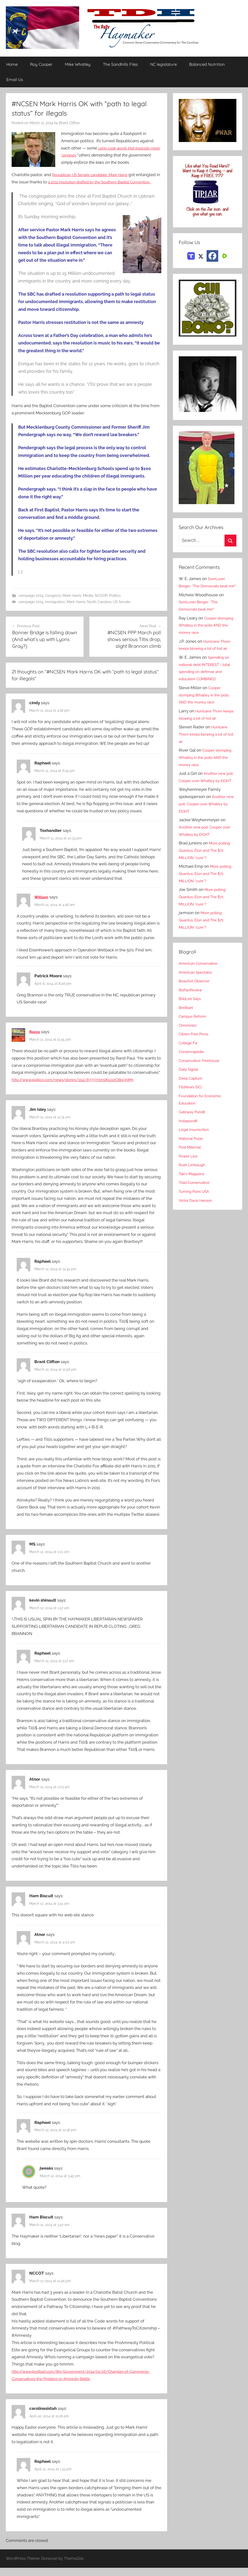 This screenshot has width=248, height=2576. What do you see at coordinates (190, 1084) in the screenshot?
I see `Daily Signal` at bounding box center [190, 1084].